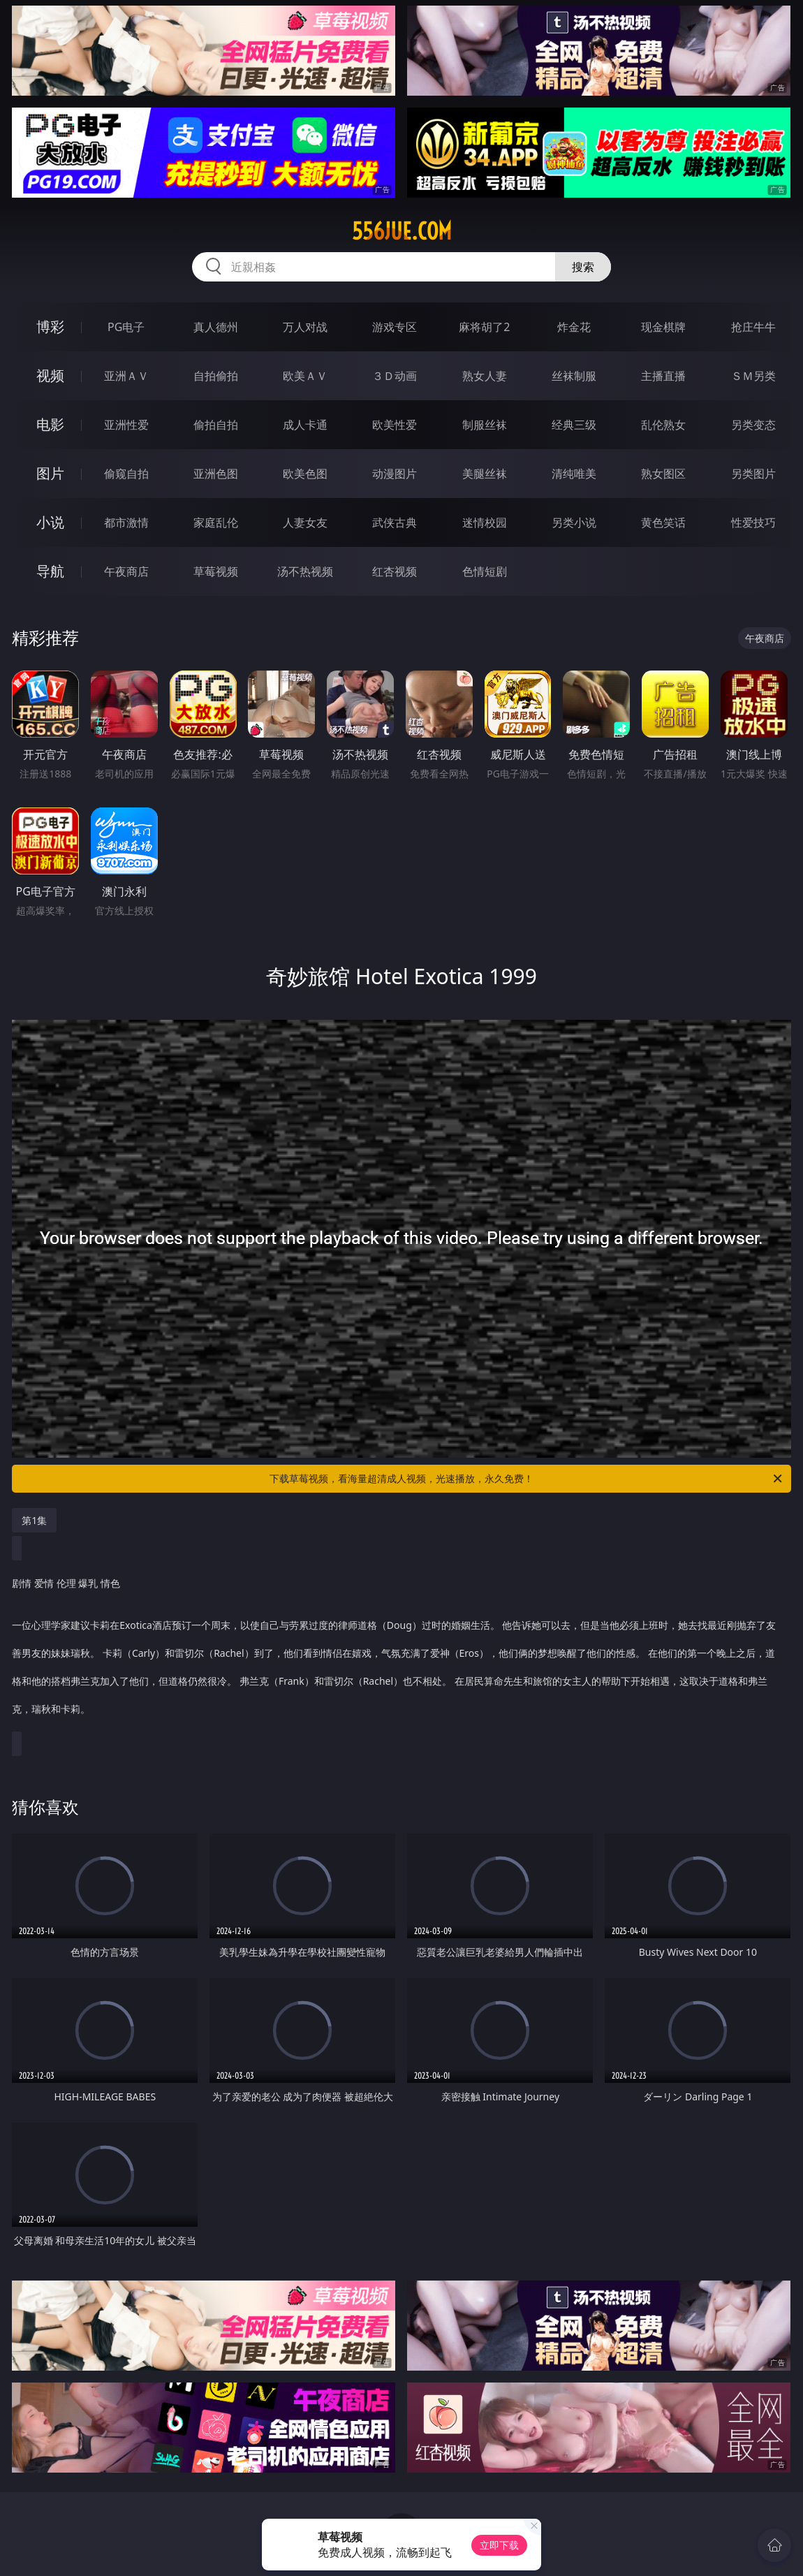 Image resolution: width=803 pixels, height=2576 pixels. Describe the element at coordinates (663, 424) in the screenshot. I see `乱伦熟女` at that location.